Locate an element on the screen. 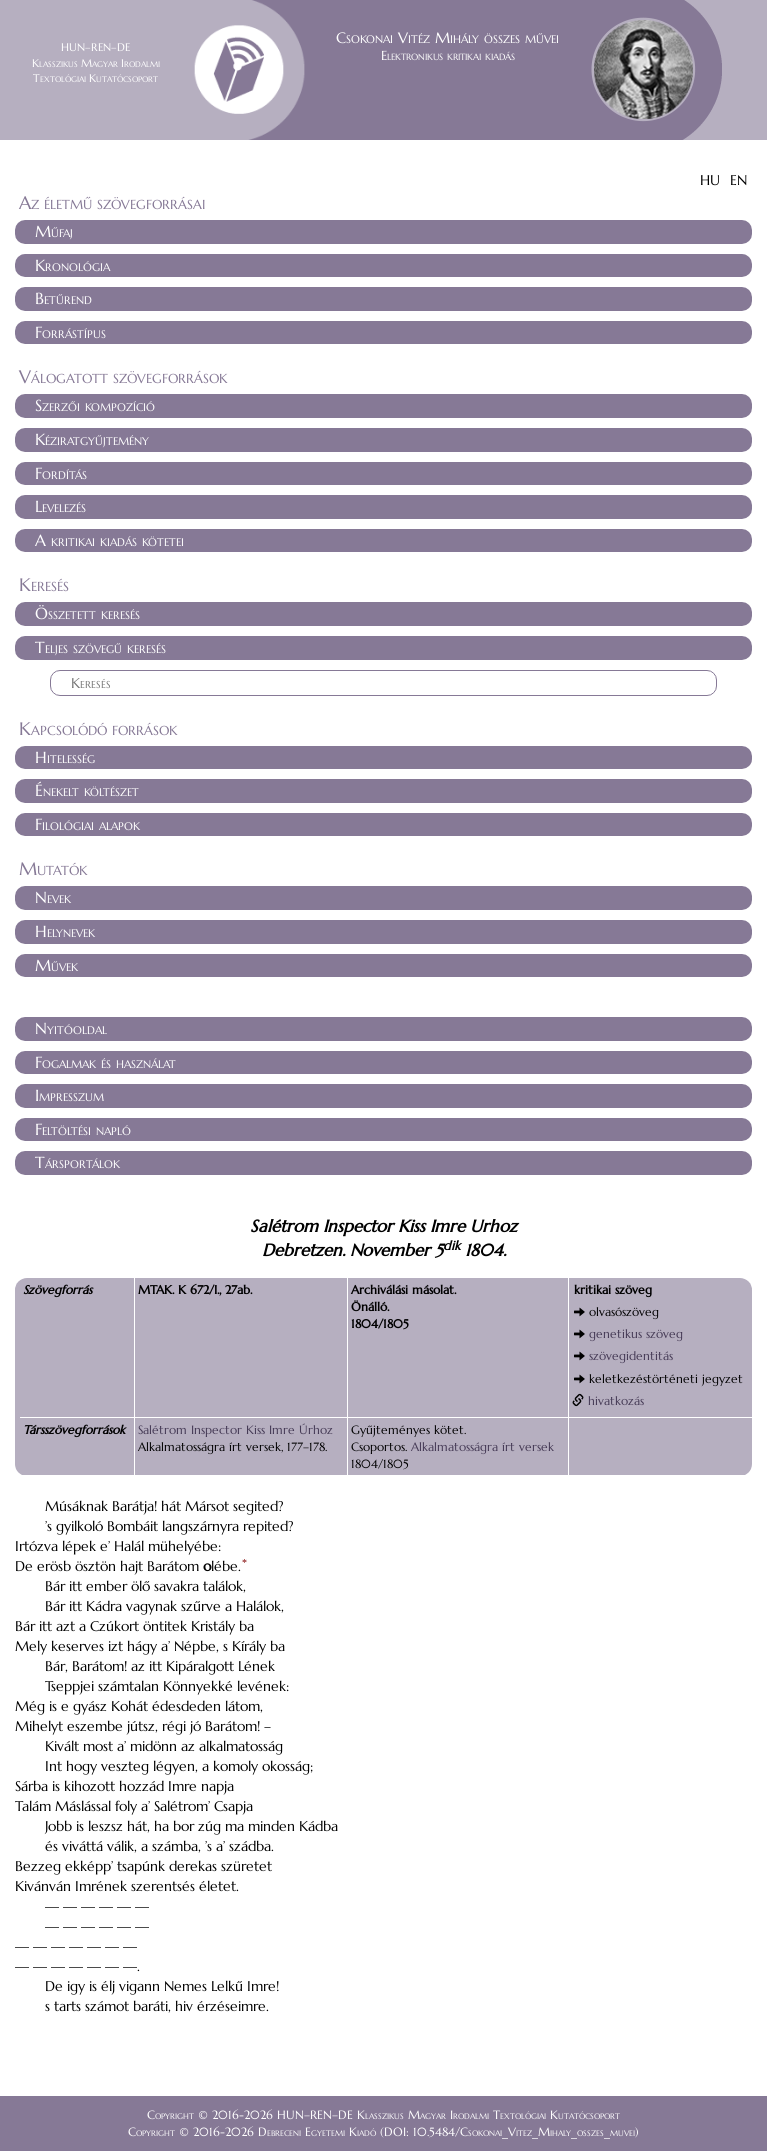  szövegidentitás is located at coordinates (631, 1355).